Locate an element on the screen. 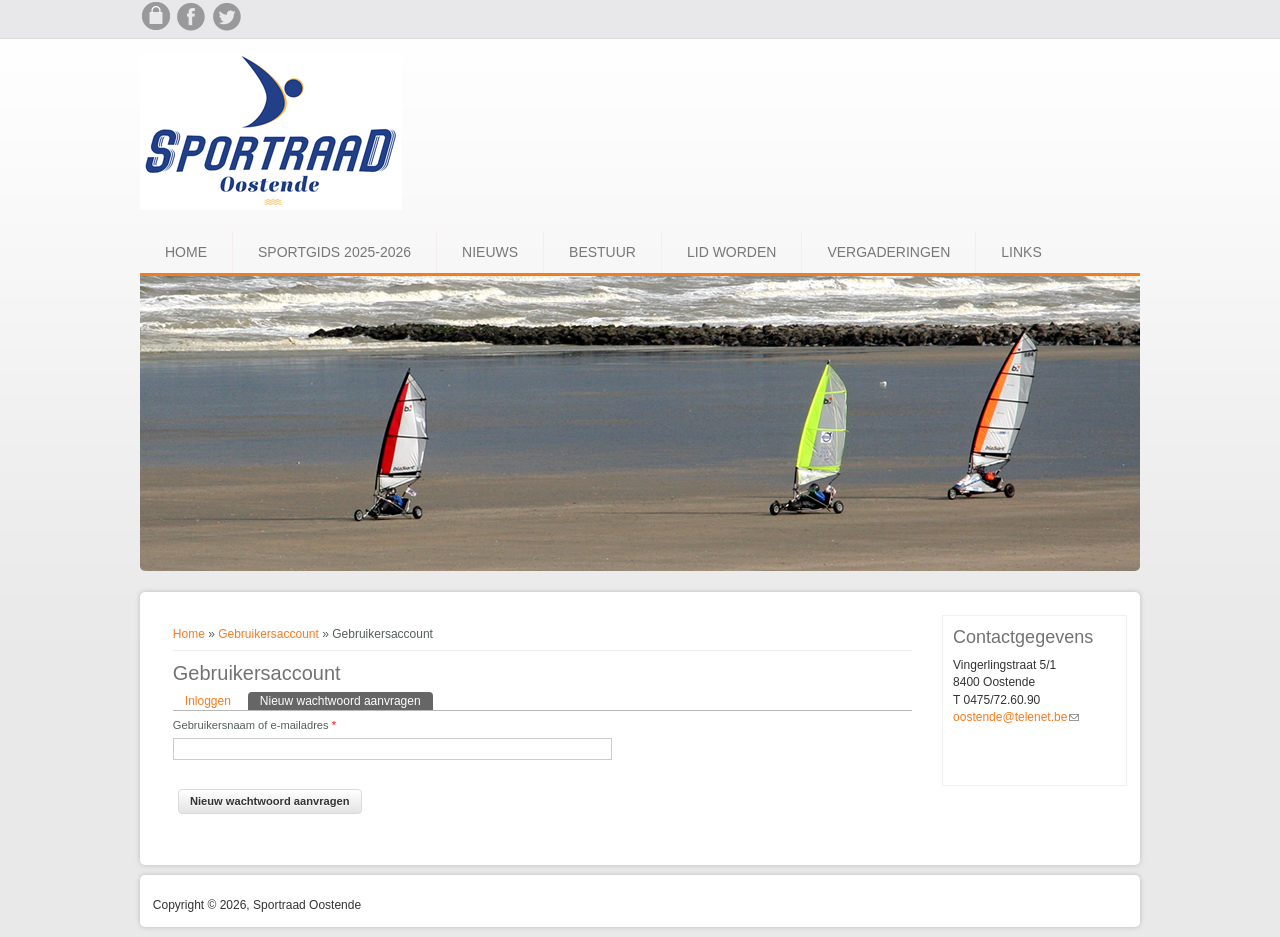  Sportgids 2025-2026 is located at coordinates (334, 252).